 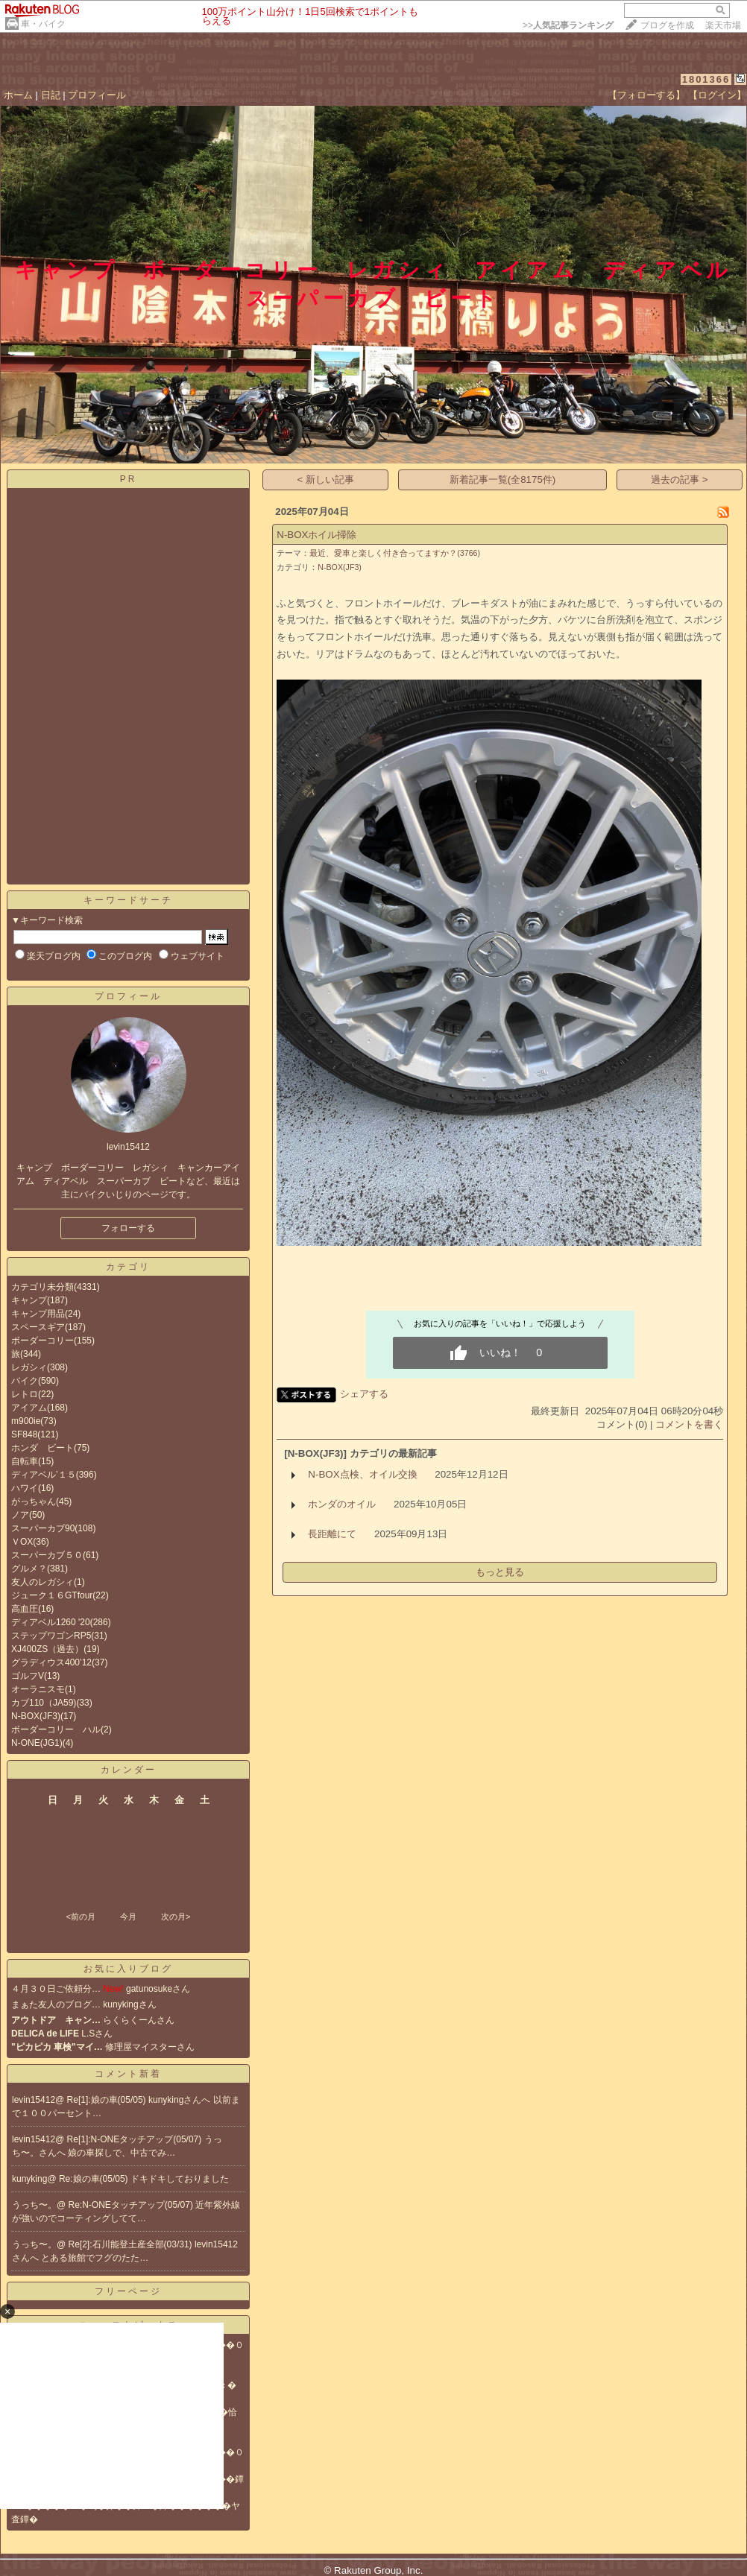 I want to click on Re:N-ONEタッチアップ(05/07), so click(x=132, y=2205).